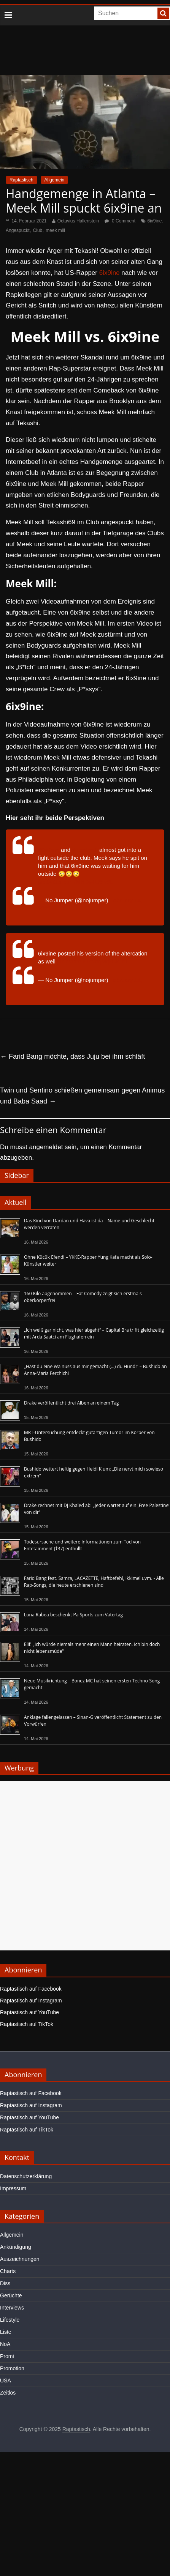 The width and height of the screenshot is (170, 2576). I want to click on Promotion, so click(12, 2368).